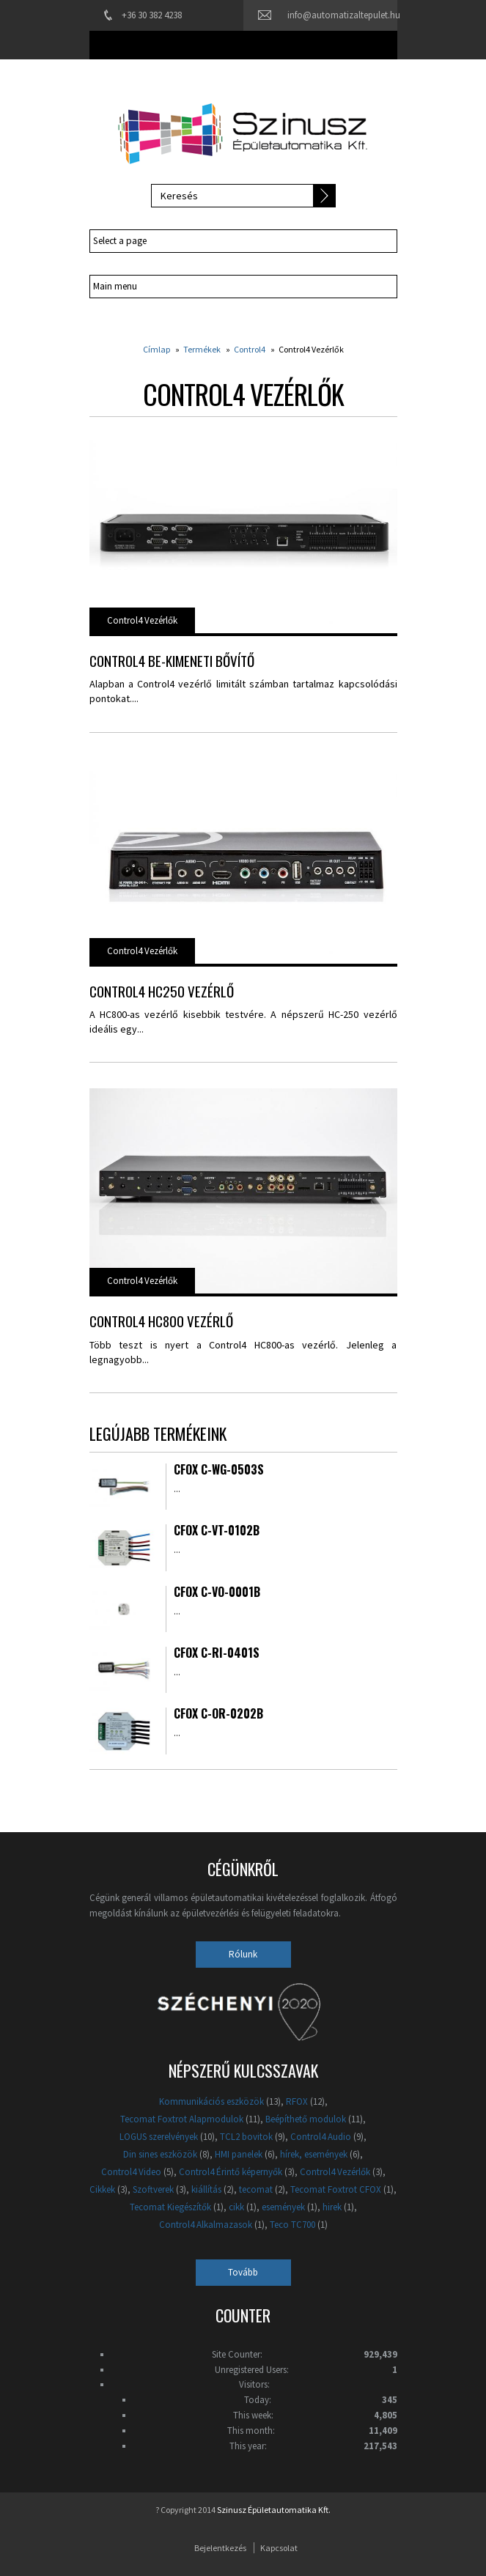 This screenshot has height=2576, width=486. Describe the element at coordinates (297, 2101) in the screenshot. I see `RFOX` at that location.